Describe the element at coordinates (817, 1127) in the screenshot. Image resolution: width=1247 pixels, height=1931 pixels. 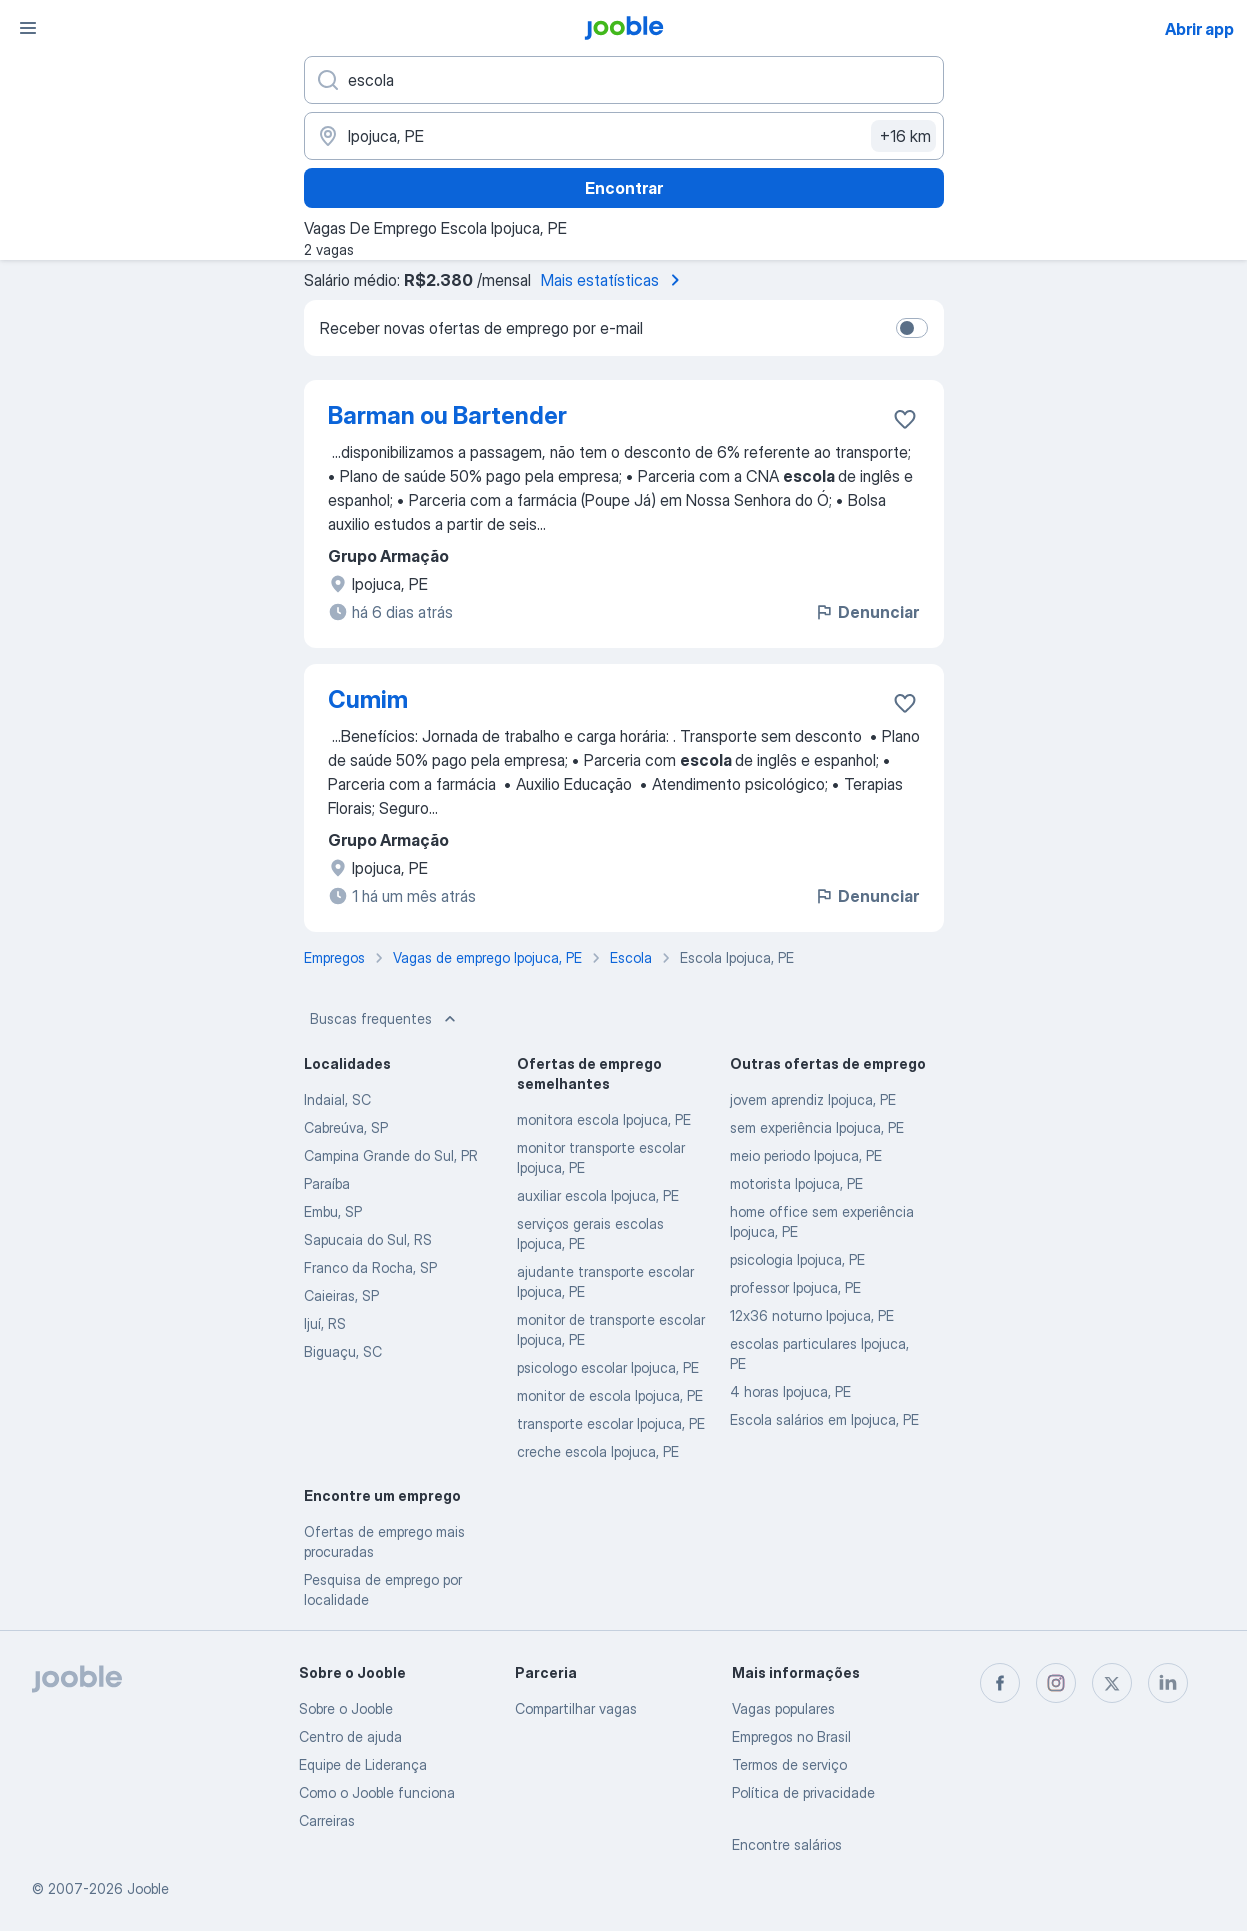
I see `sem experiência Ipojuca, PE` at that location.